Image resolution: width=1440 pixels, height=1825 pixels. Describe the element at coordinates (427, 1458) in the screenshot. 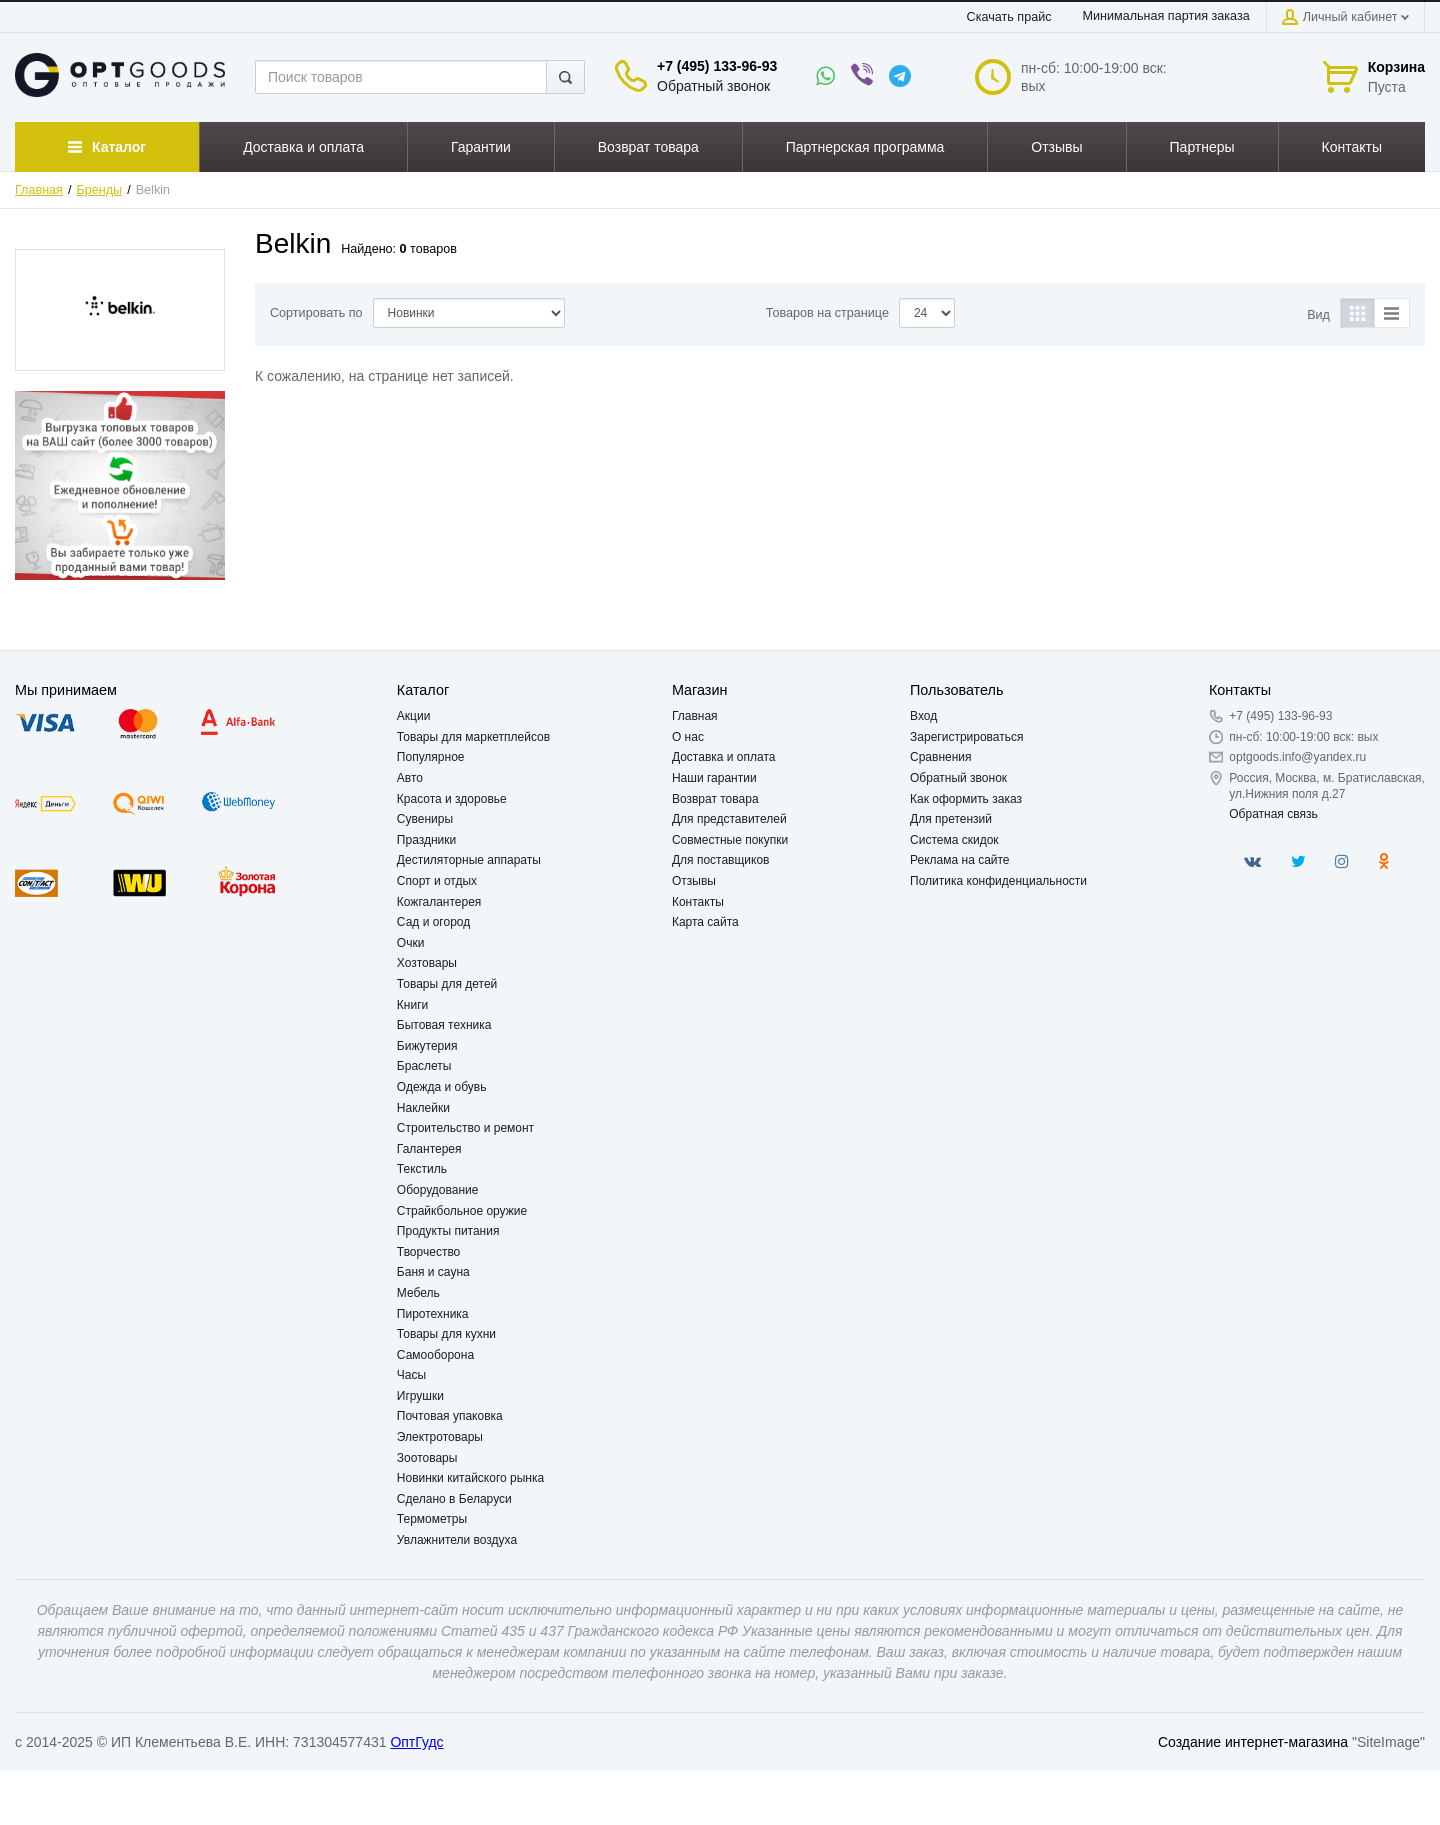

I see `Зоотовары` at that location.